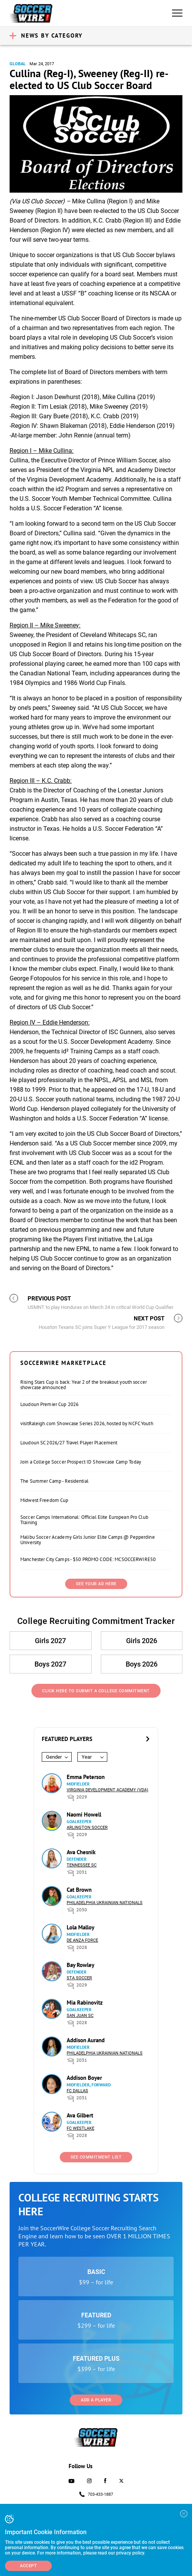 Image resolution: width=192 pixels, height=2576 pixels. Describe the element at coordinates (80, 1927) in the screenshot. I see `Lola Malloy` at that location.